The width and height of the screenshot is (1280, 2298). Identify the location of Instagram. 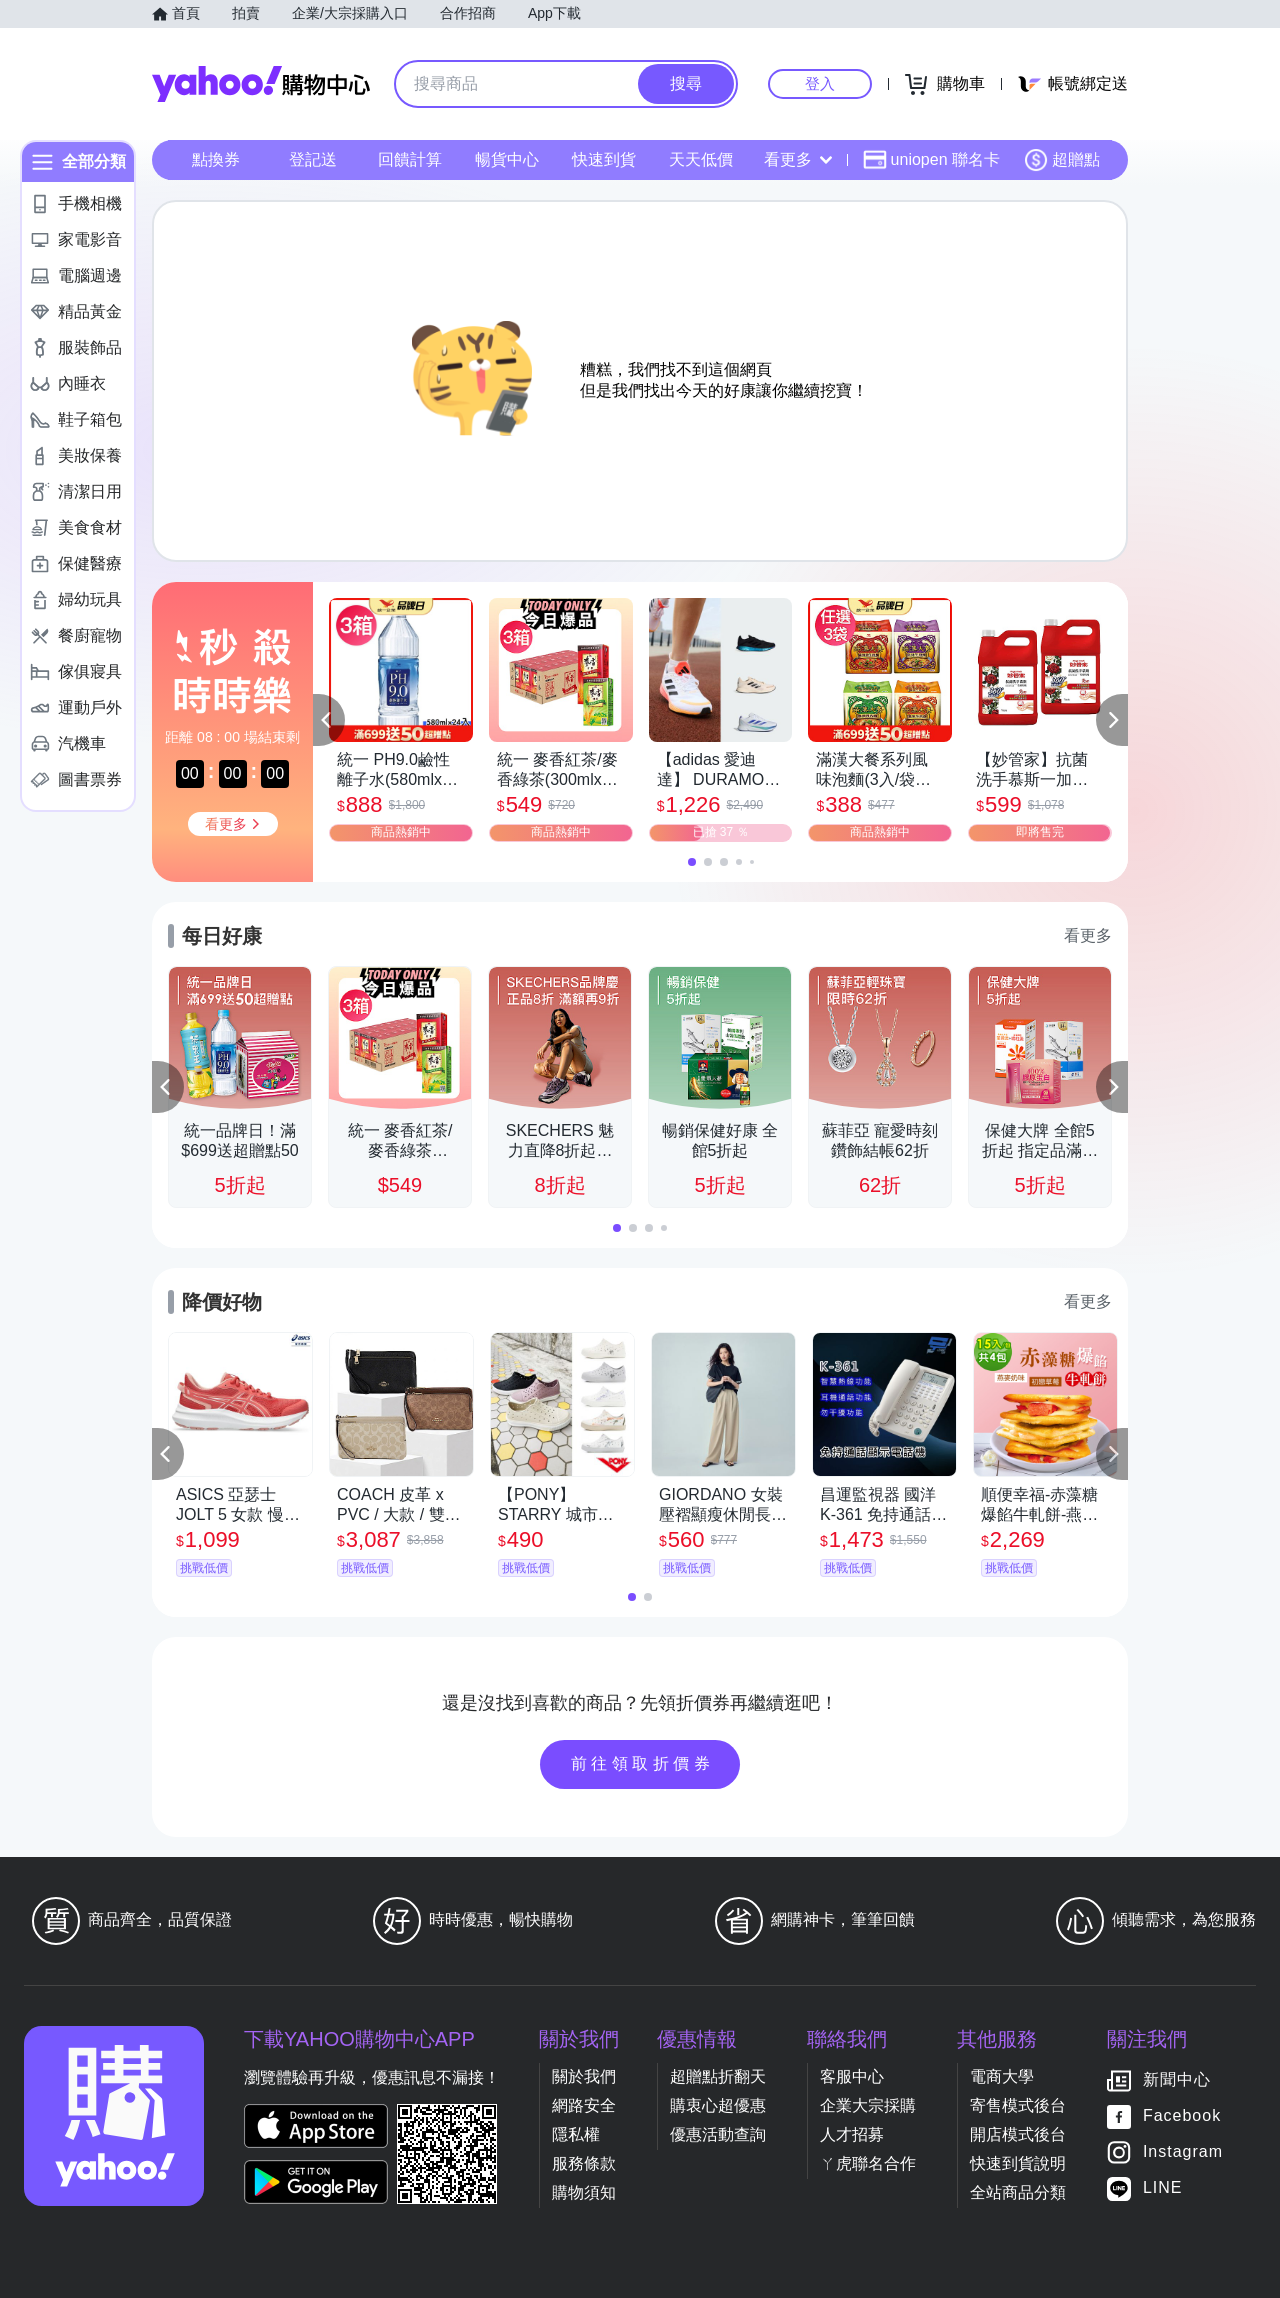
(1183, 2151).